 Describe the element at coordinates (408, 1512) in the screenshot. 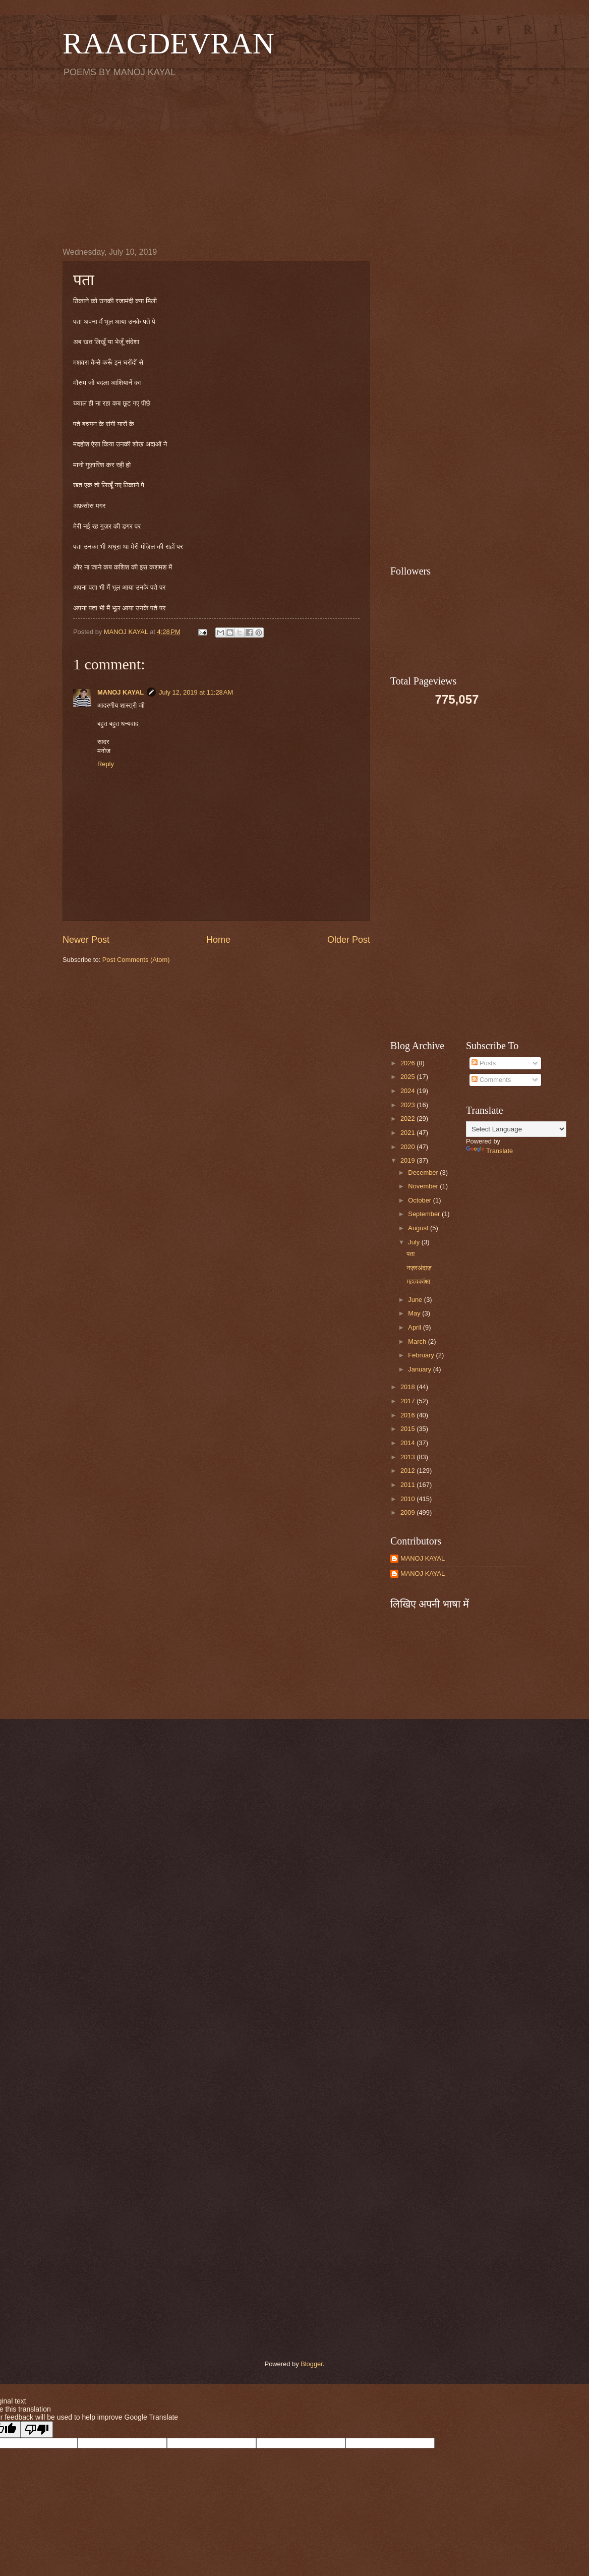

I see `2009` at that location.